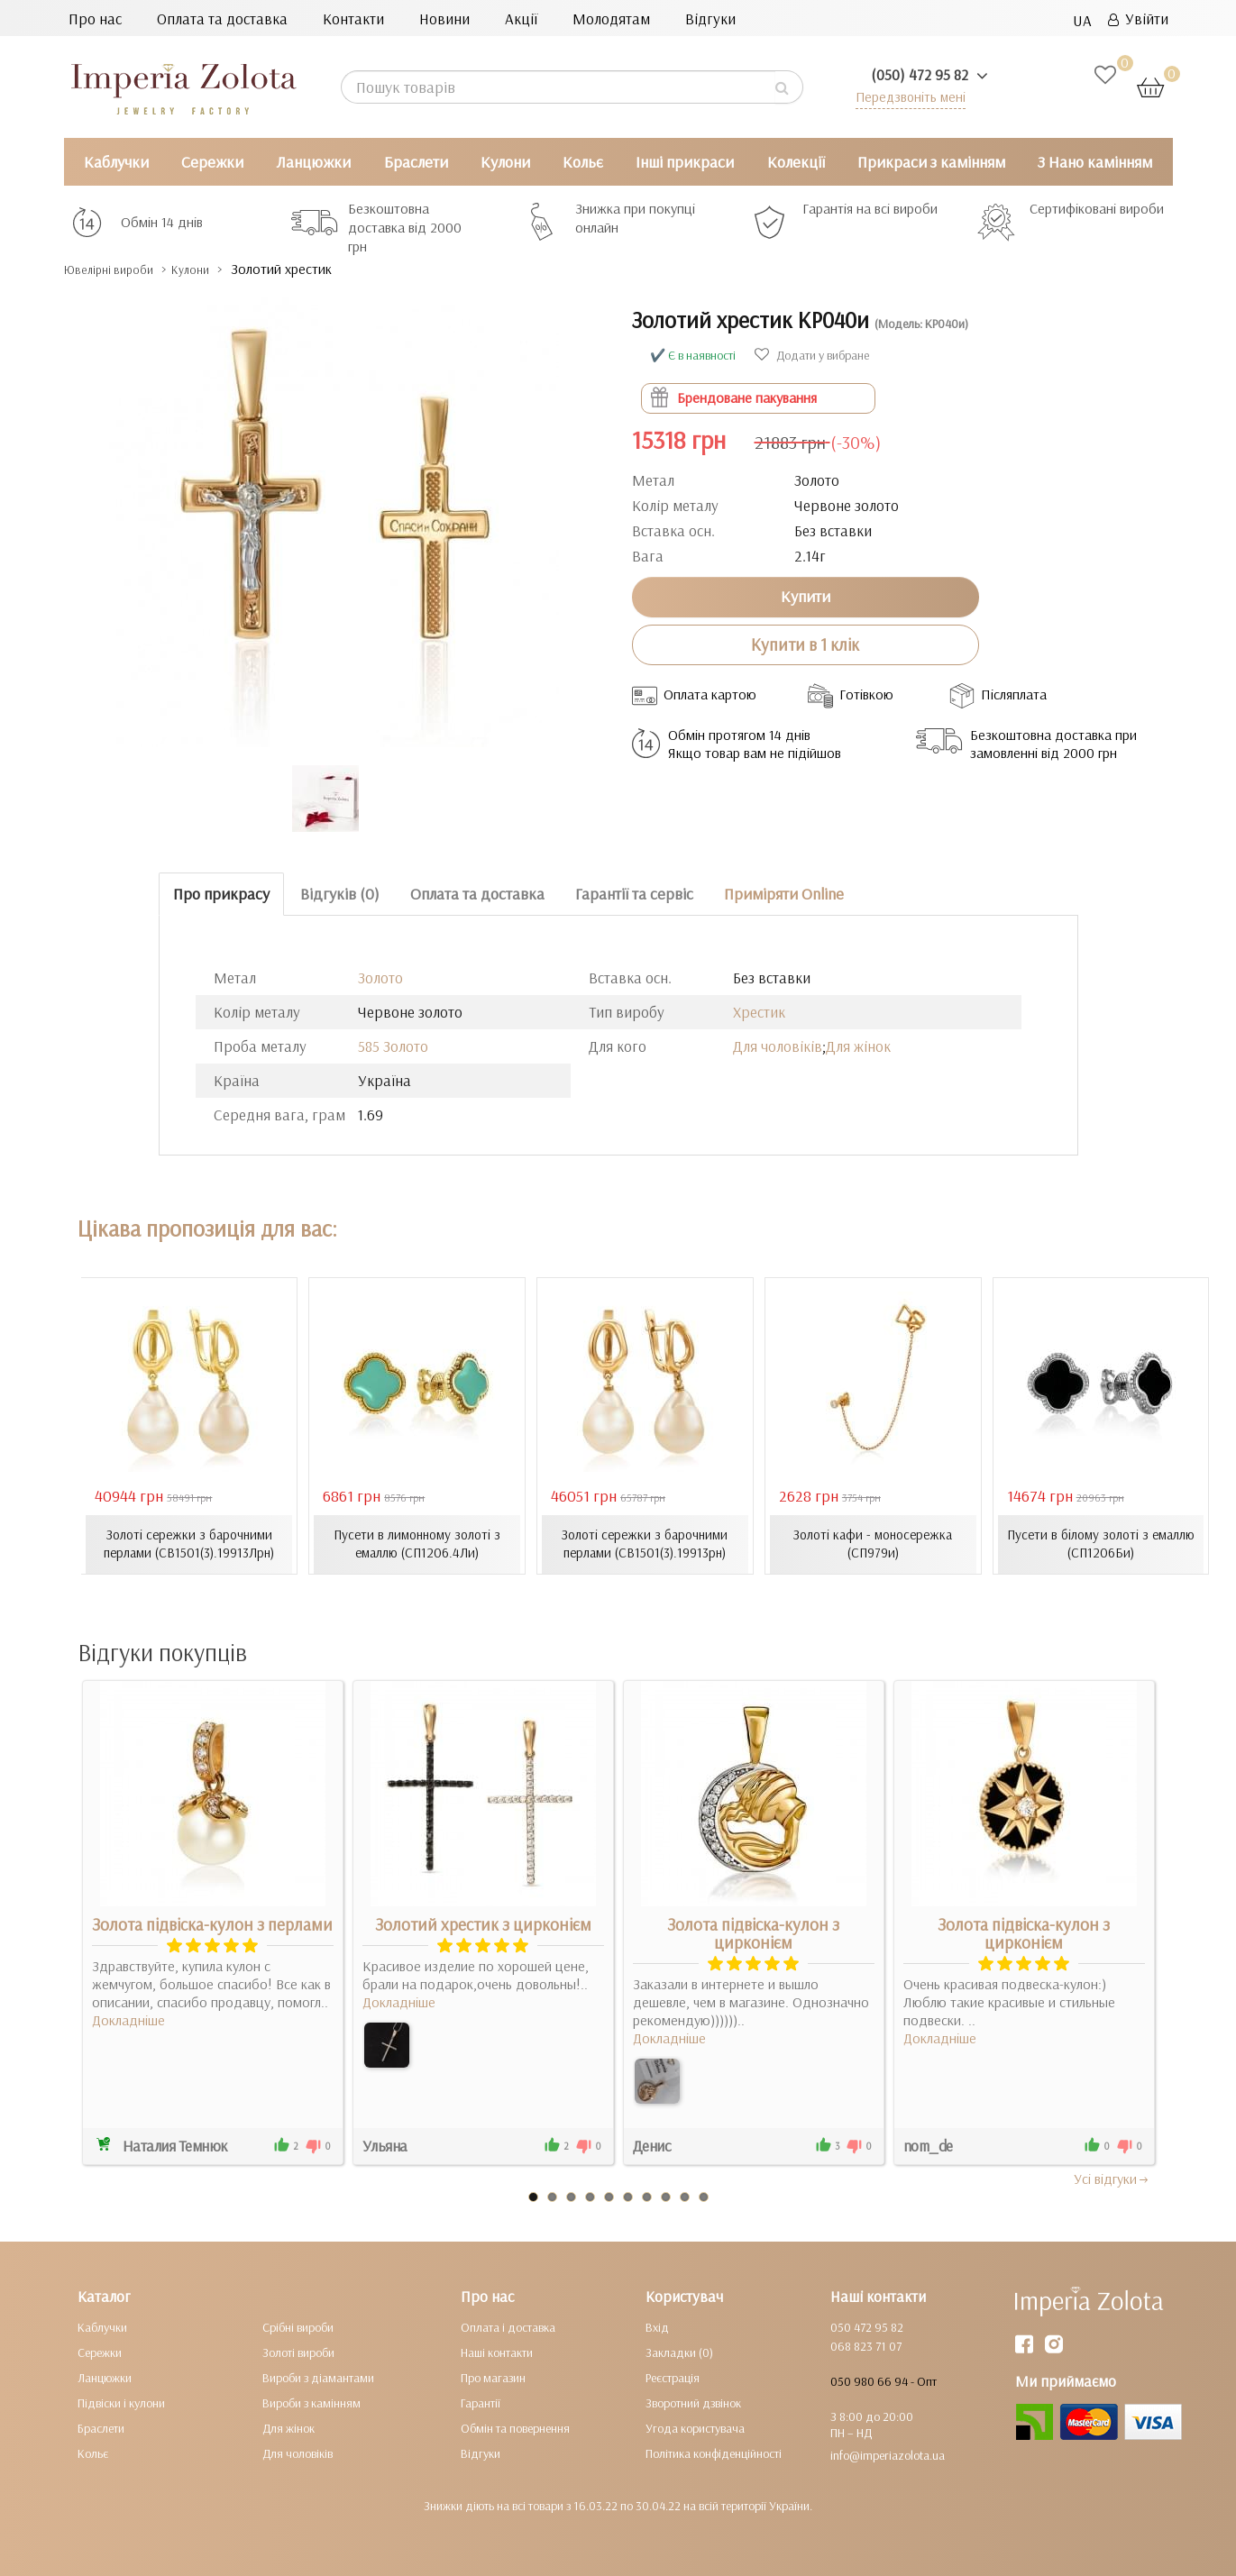  What do you see at coordinates (298, 2326) in the screenshot?
I see `Срібні вироби` at bounding box center [298, 2326].